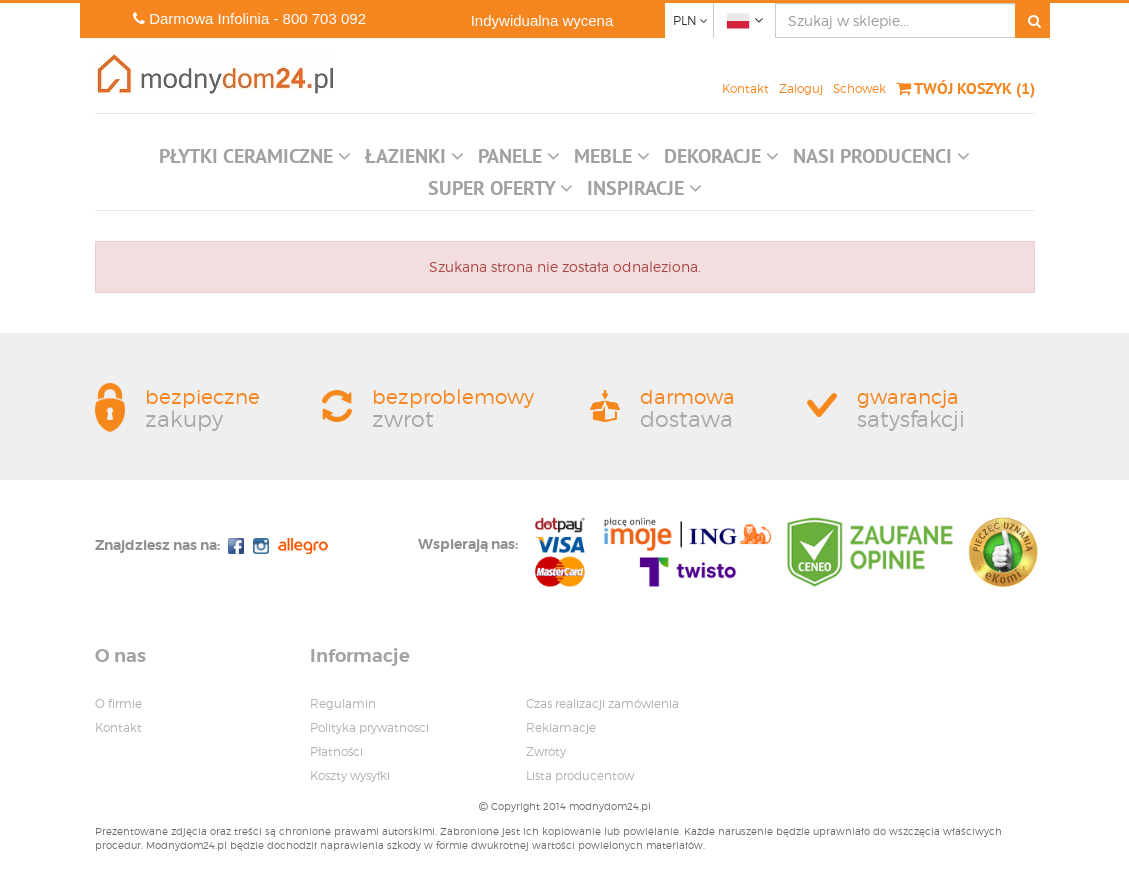 This screenshot has height=872, width=1129. What do you see at coordinates (118, 703) in the screenshot?
I see `O firmie` at bounding box center [118, 703].